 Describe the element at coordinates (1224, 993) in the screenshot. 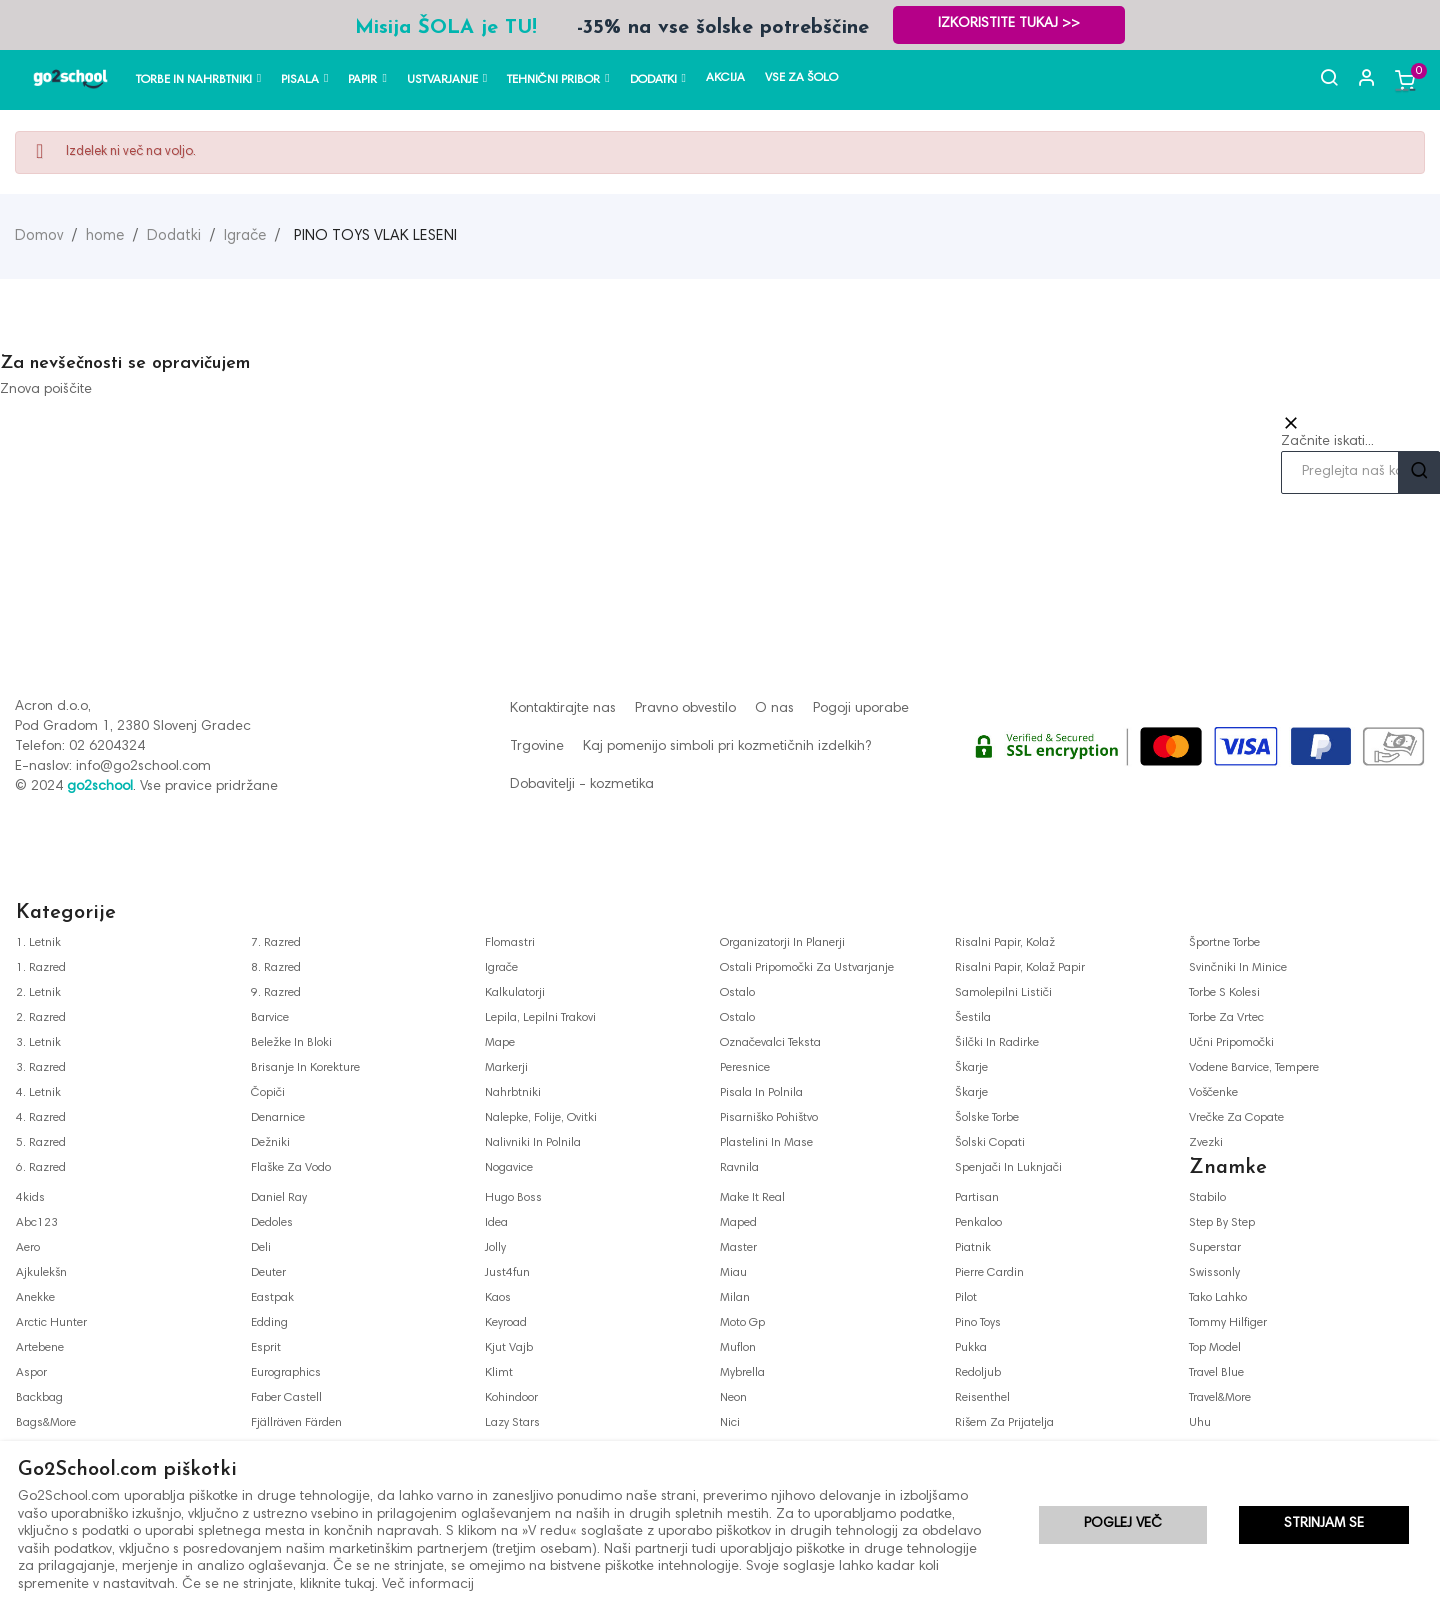

I see `torbe s kolesi` at that location.